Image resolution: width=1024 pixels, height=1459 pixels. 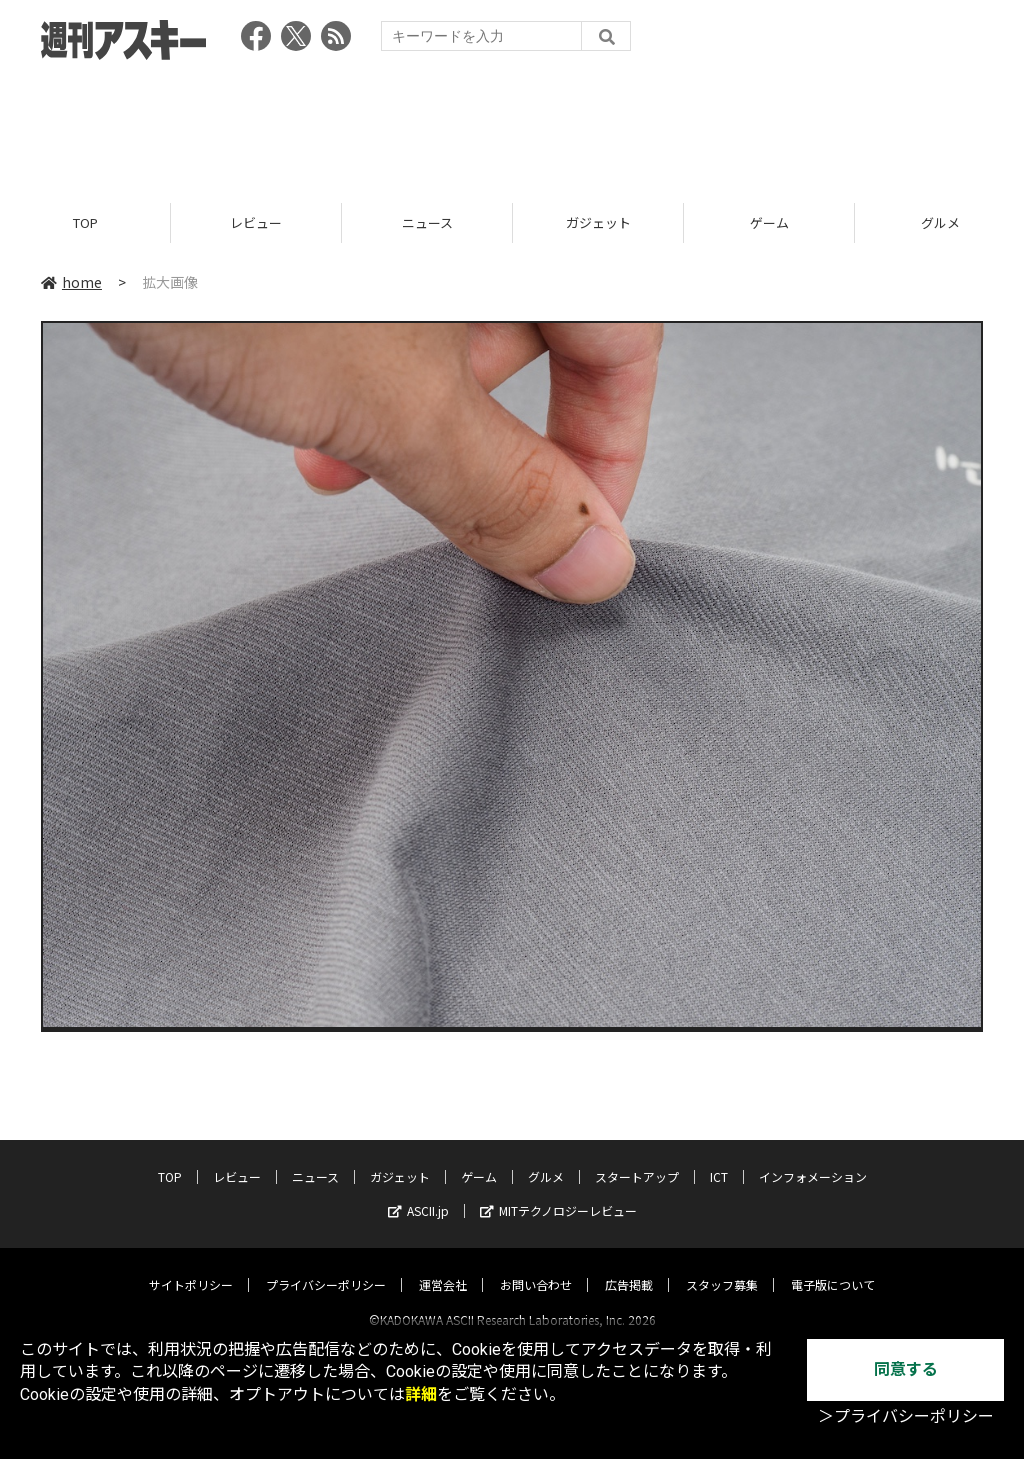 I want to click on お問い合わせ, so click(x=536, y=1266).